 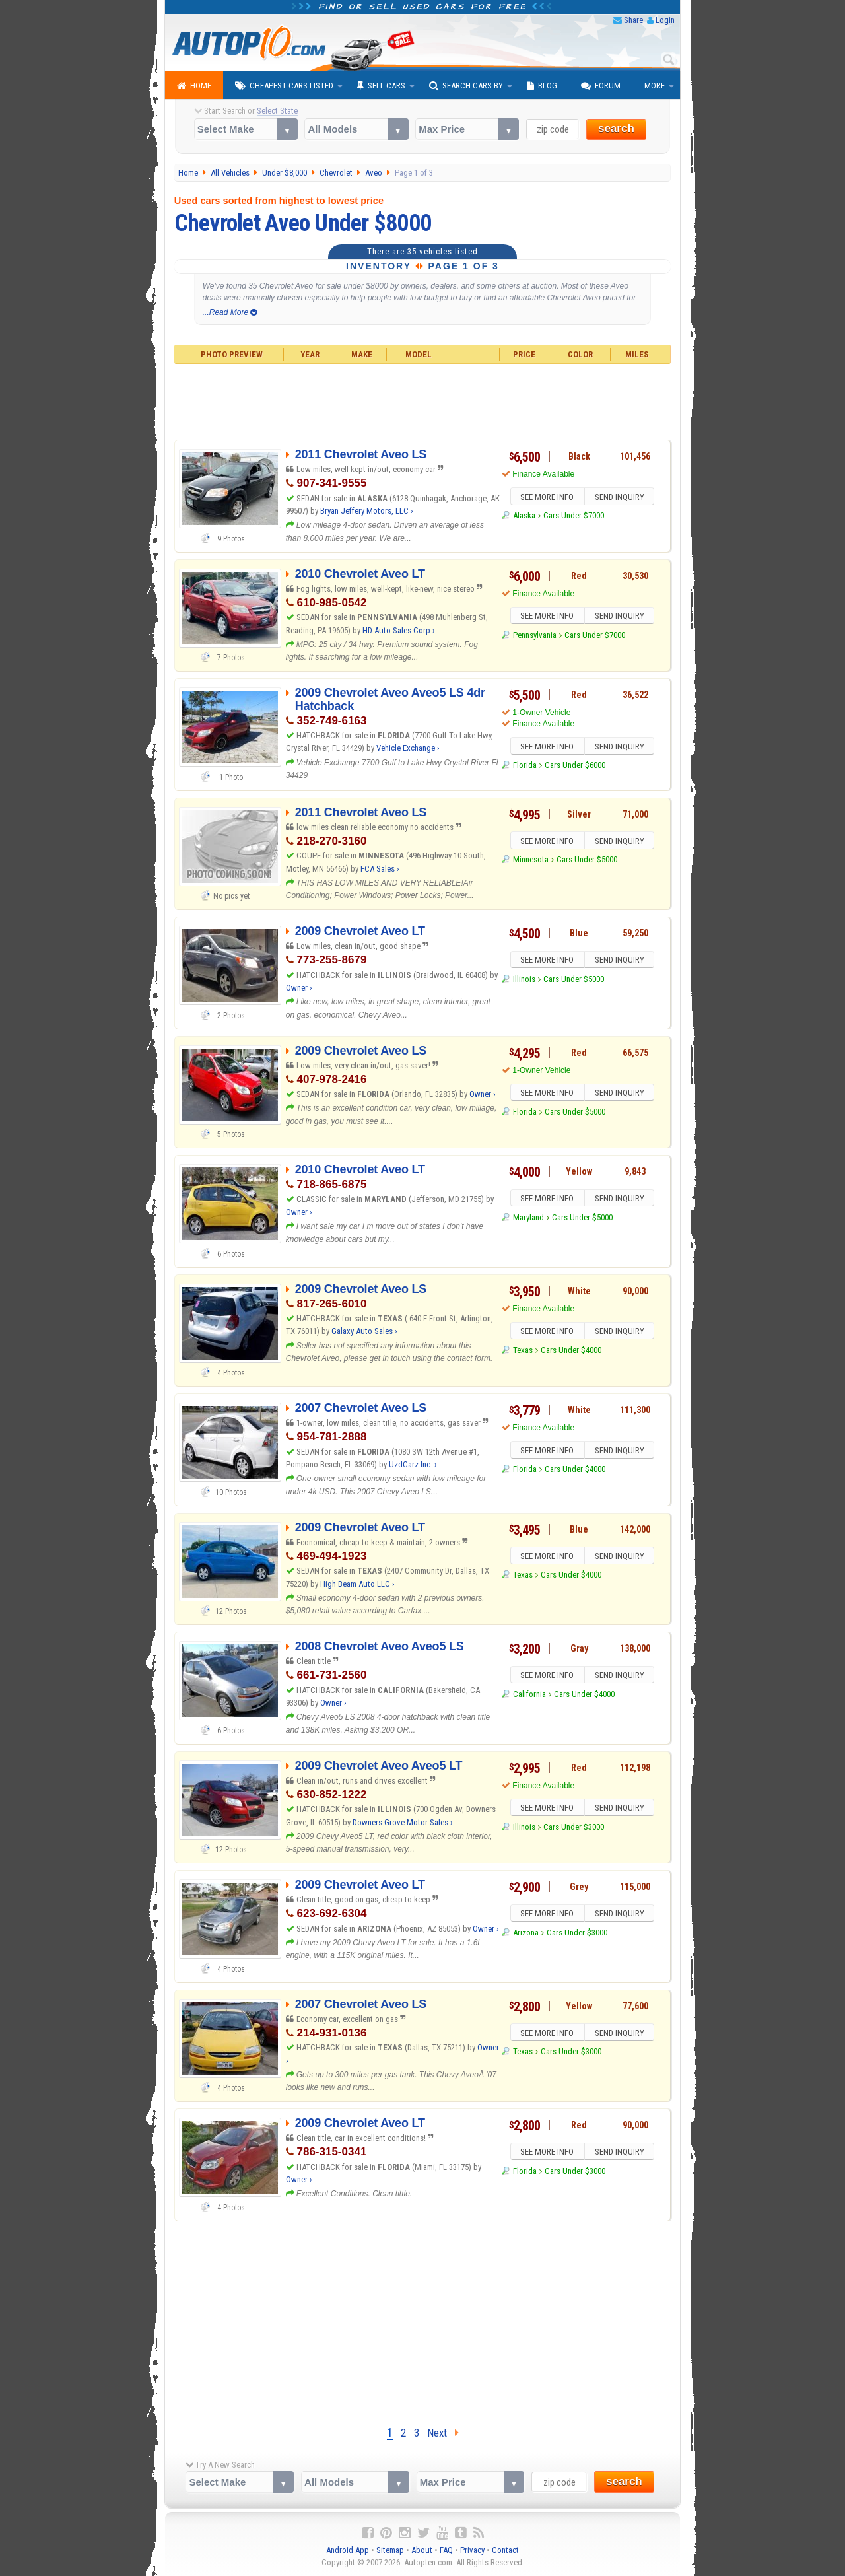 I want to click on Next, so click(x=443, y=2432).